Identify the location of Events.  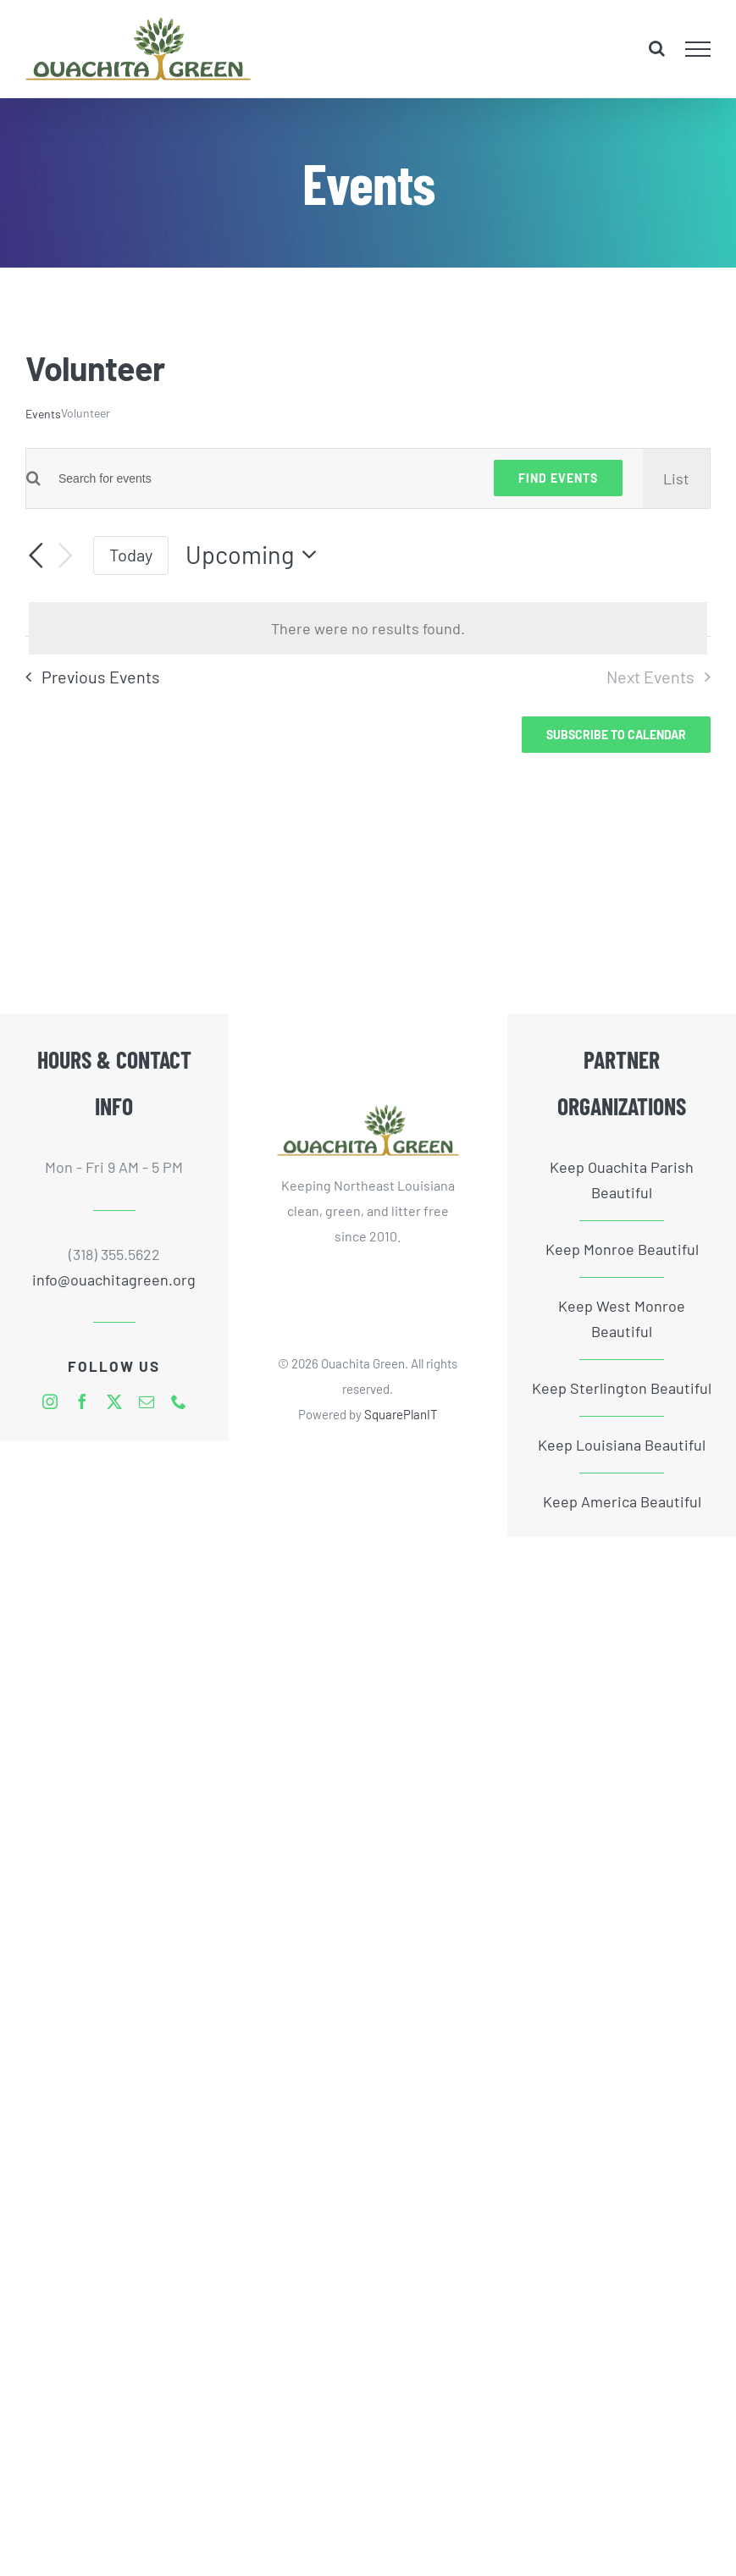
(43, 413).